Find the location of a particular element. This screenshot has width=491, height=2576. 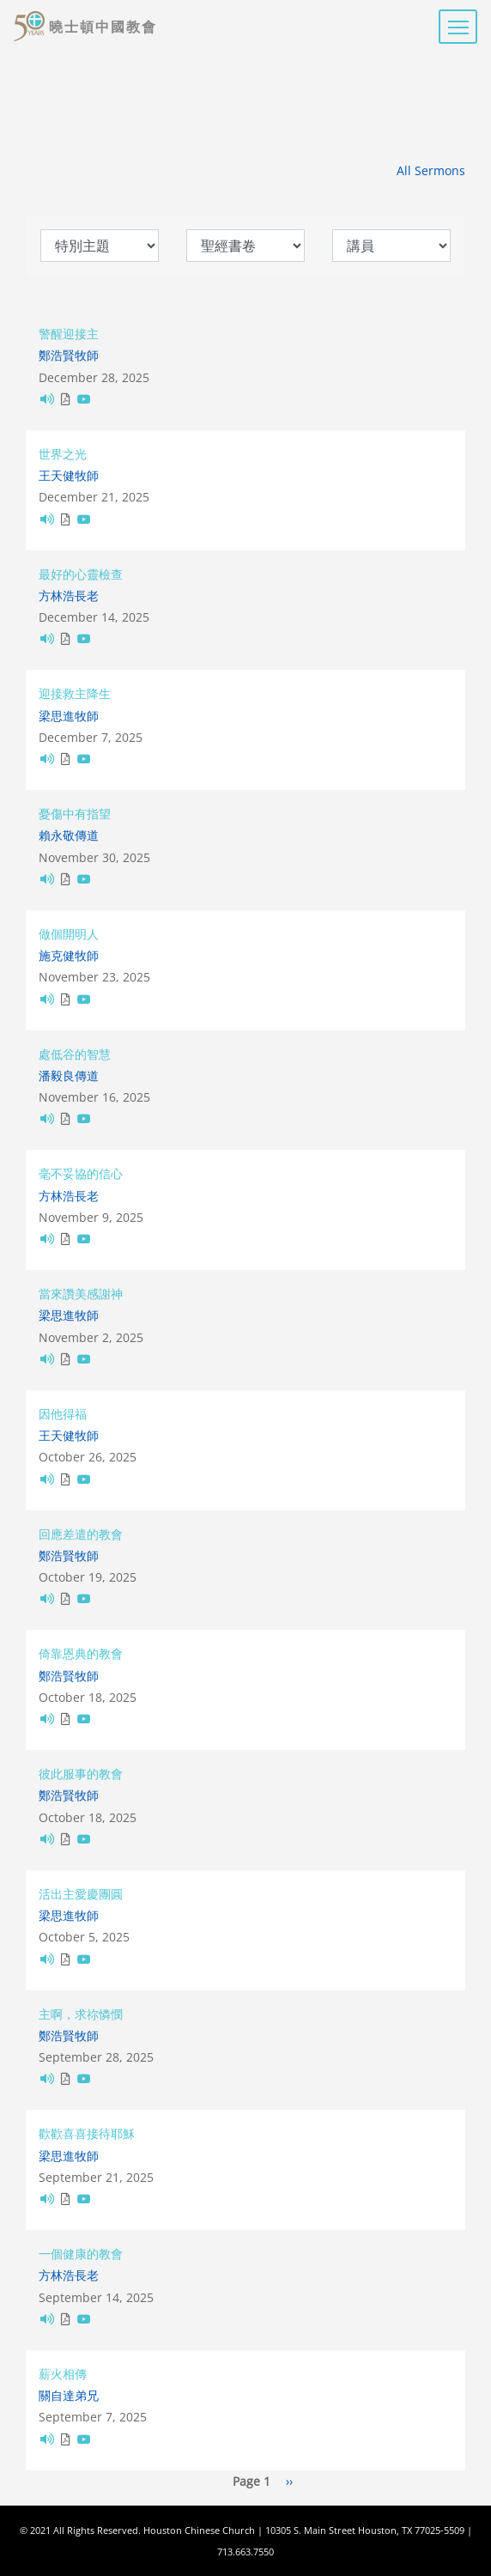

處低谷的智慧 is located at coordinates (75, 1054).